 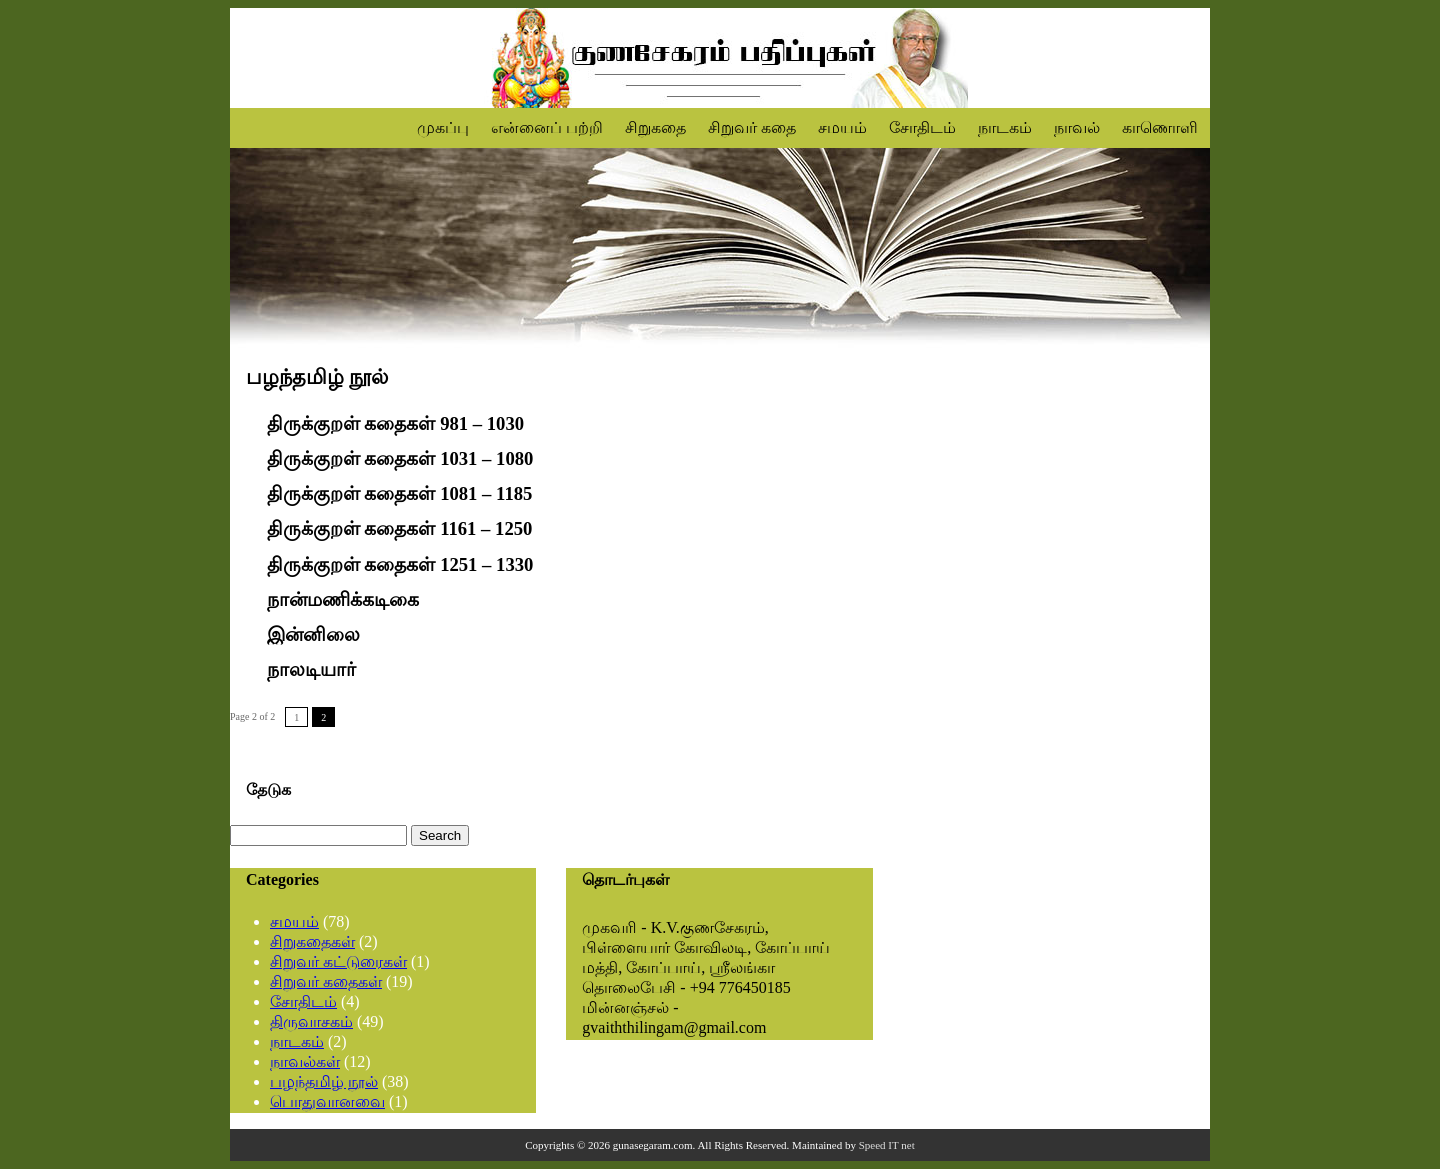 I want to click on திருவாசகம், so click(x=311, y=1021).